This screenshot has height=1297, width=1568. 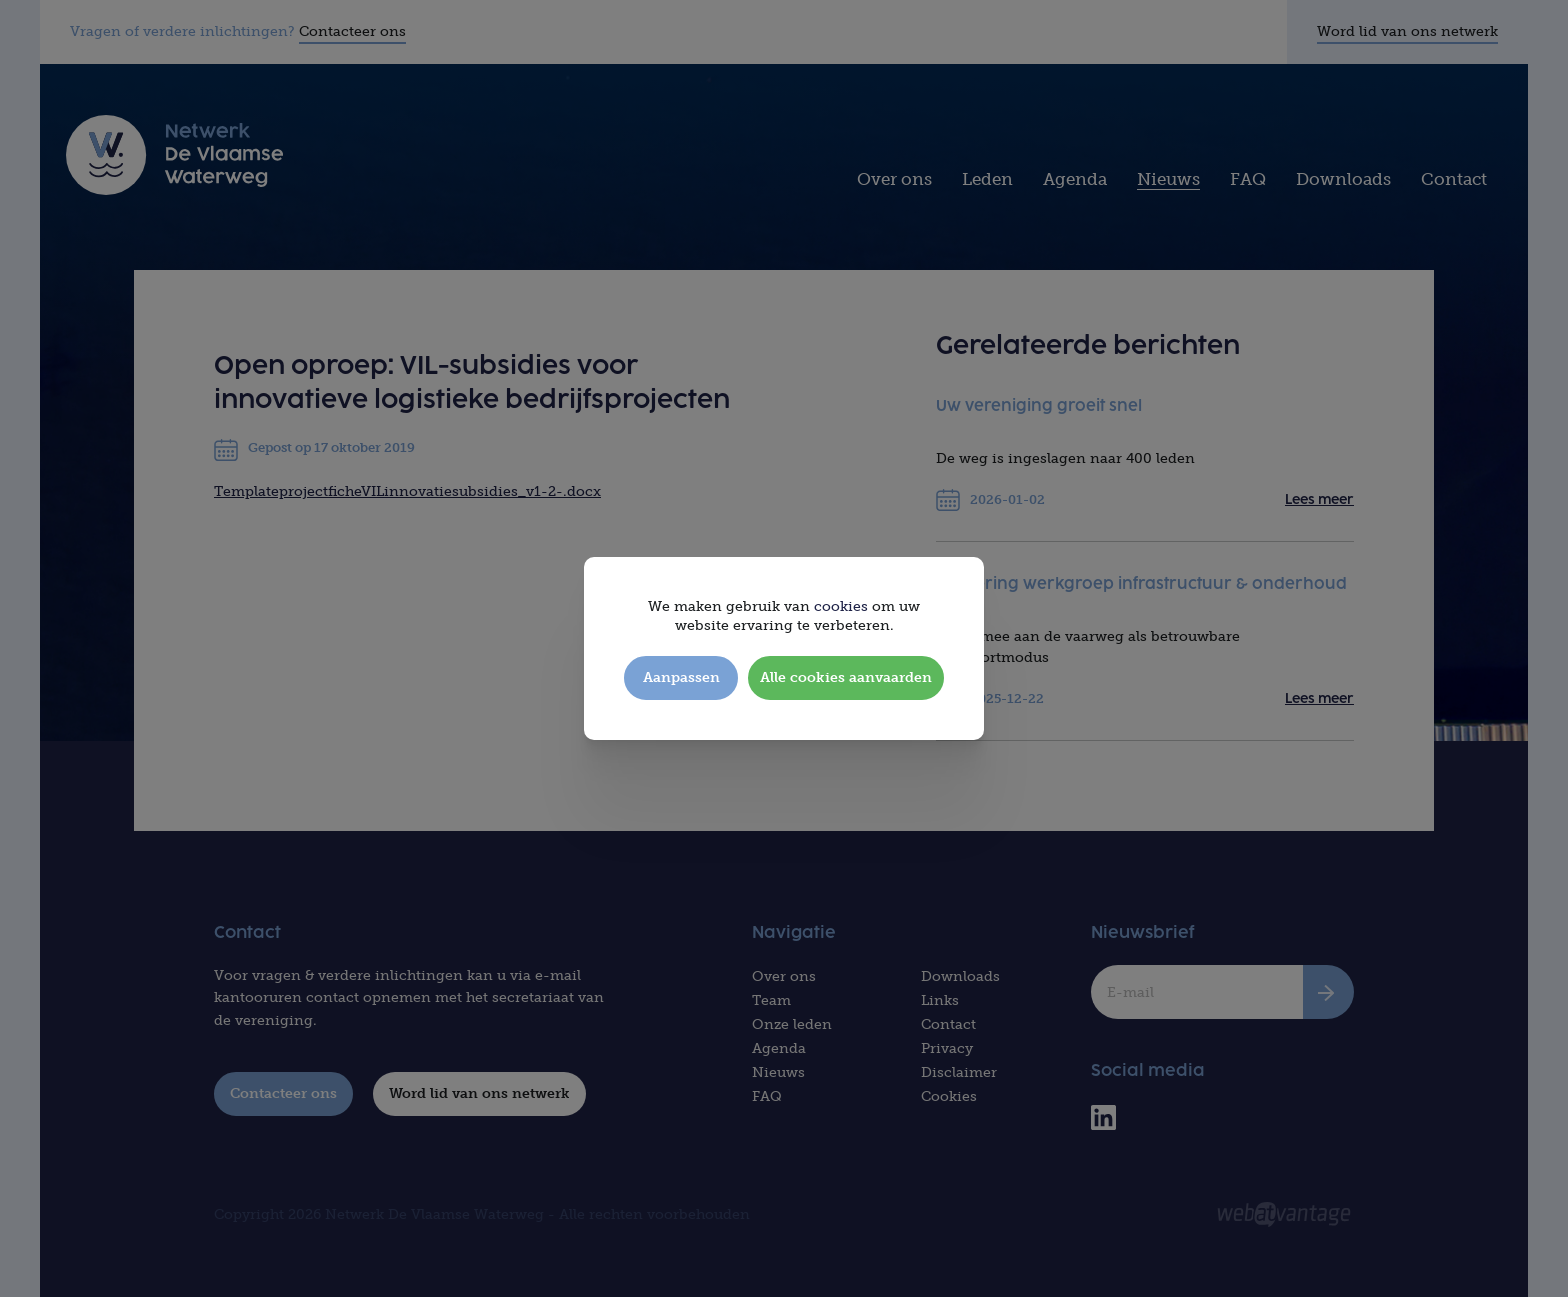 What do you see at coordinates (841, 606) in the screenshot?
I see `cookies` at bounding box center [841, 606].